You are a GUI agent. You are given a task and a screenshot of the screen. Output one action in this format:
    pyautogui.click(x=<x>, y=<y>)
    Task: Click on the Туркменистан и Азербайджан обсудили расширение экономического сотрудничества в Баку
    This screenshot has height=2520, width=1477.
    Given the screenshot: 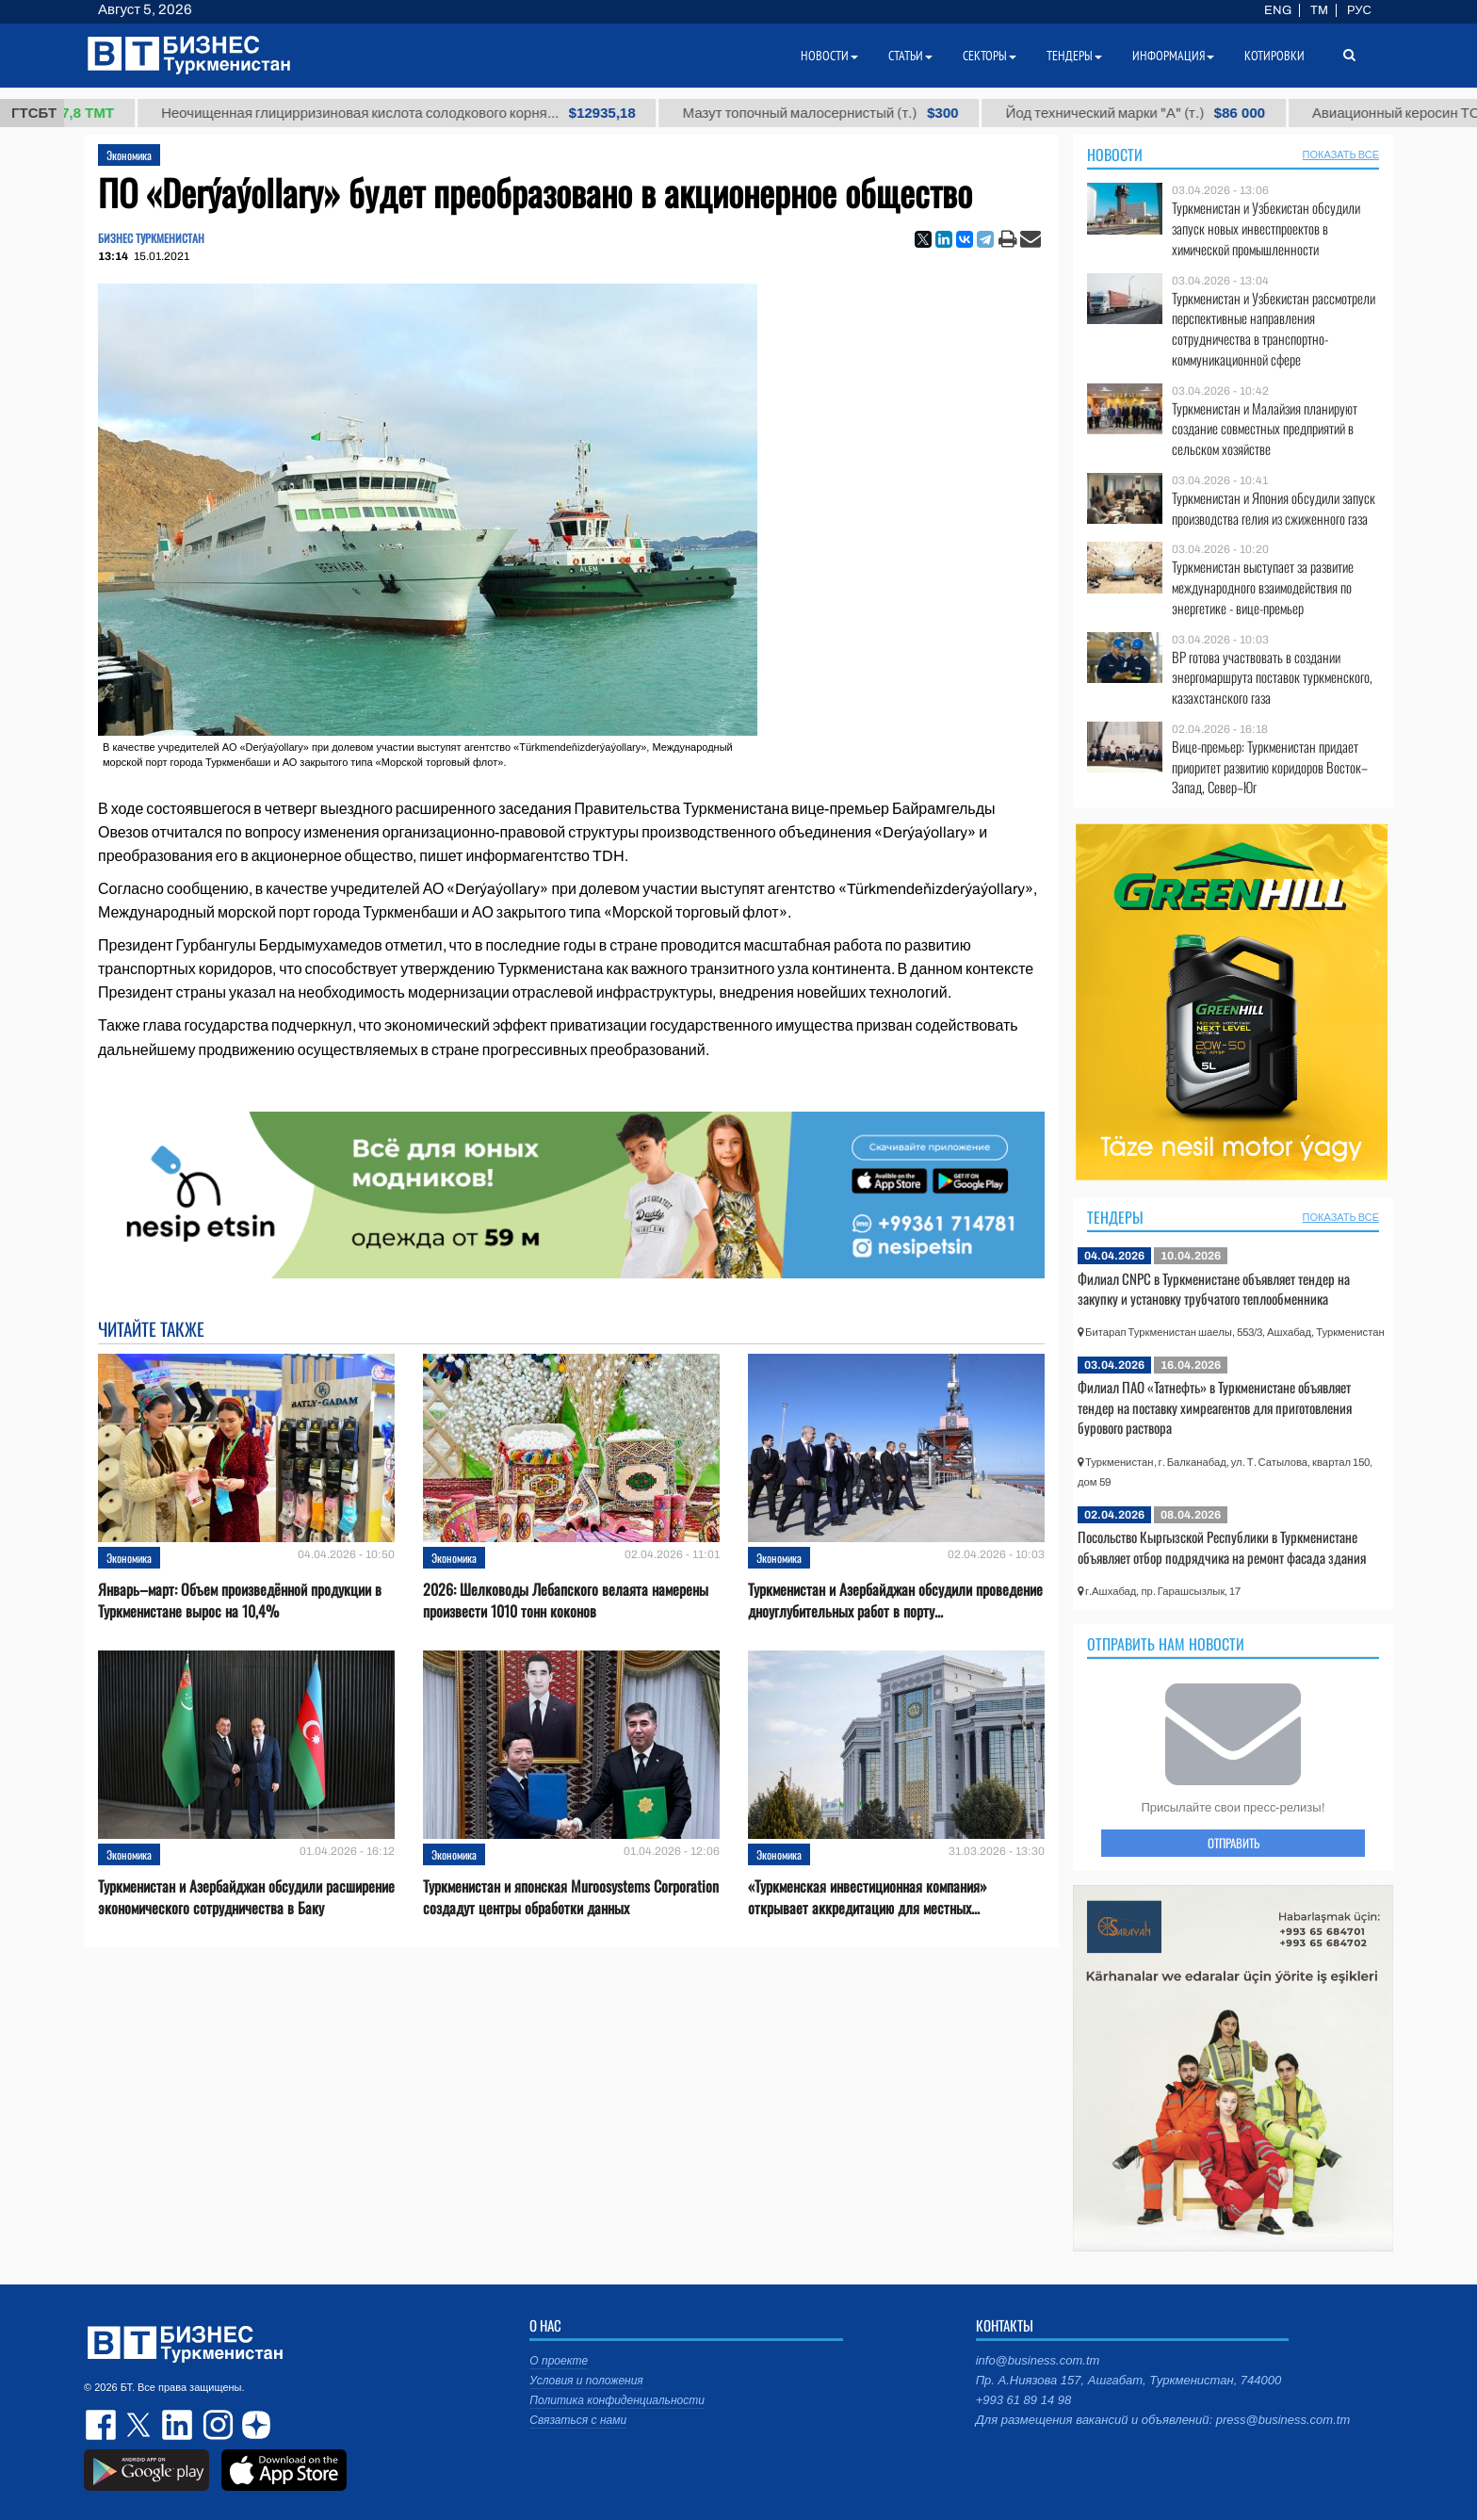 What is the action you would take?
    pyautogui.click(x=246, y=1897)
    